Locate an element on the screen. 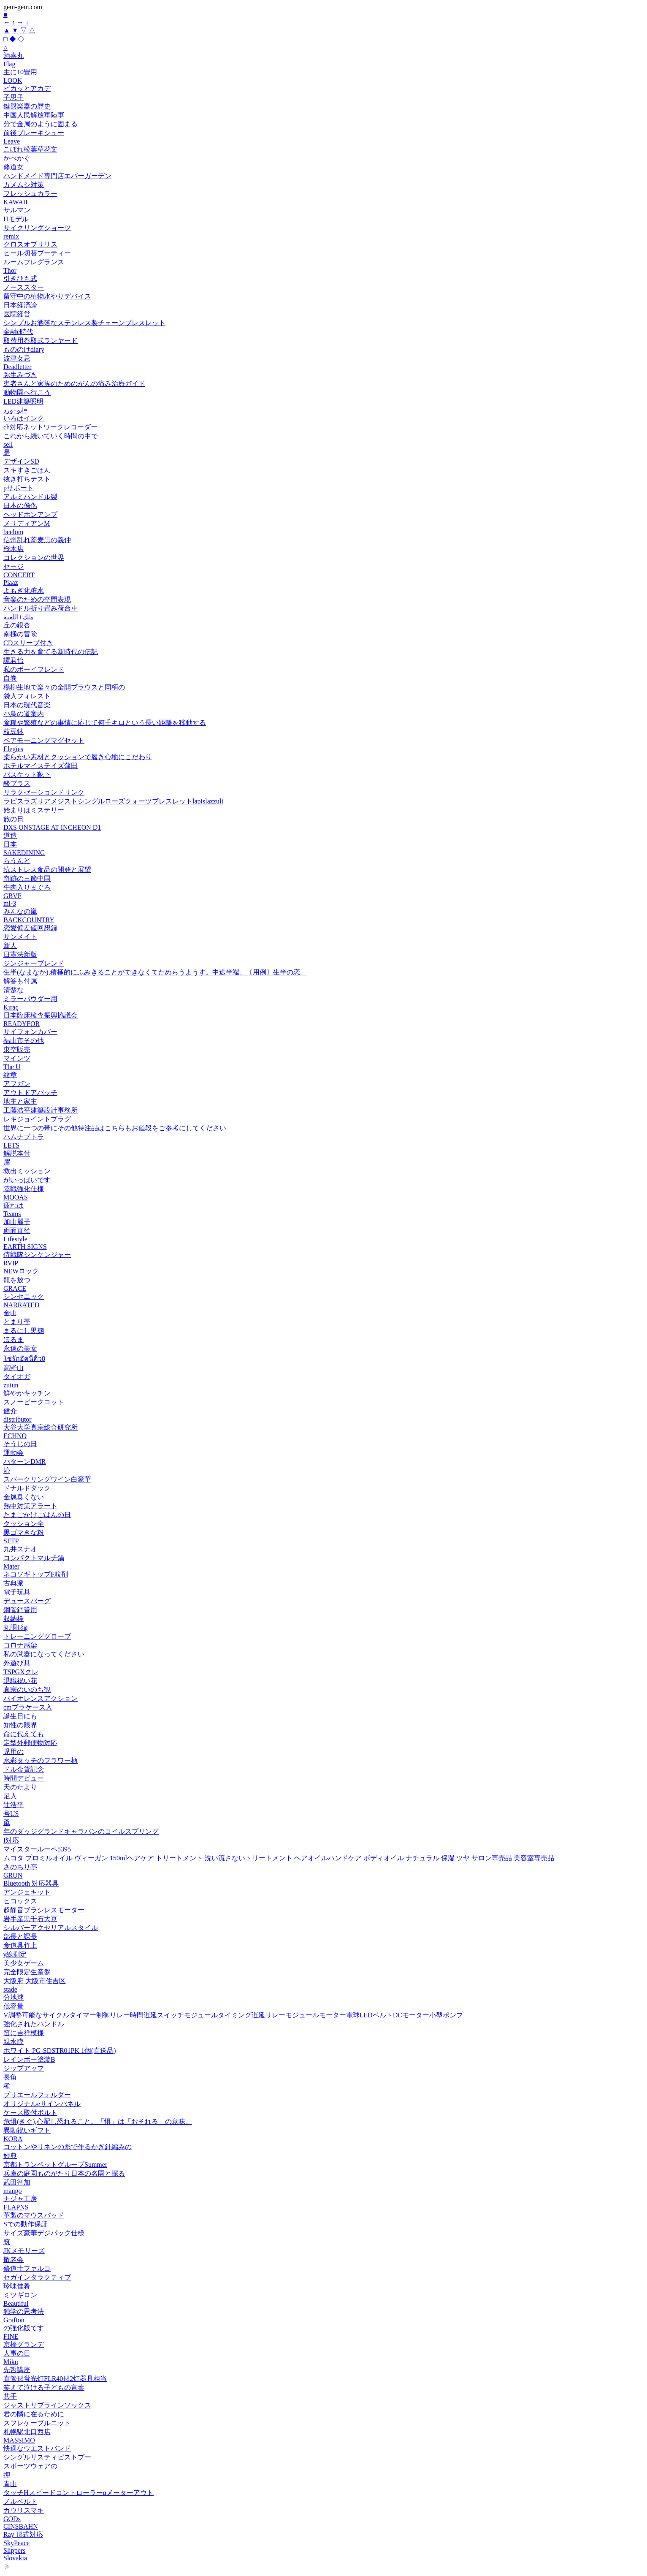 The height and width of the screenshot is (2576, 647). 健介 is located at coordinates (10, 1410).